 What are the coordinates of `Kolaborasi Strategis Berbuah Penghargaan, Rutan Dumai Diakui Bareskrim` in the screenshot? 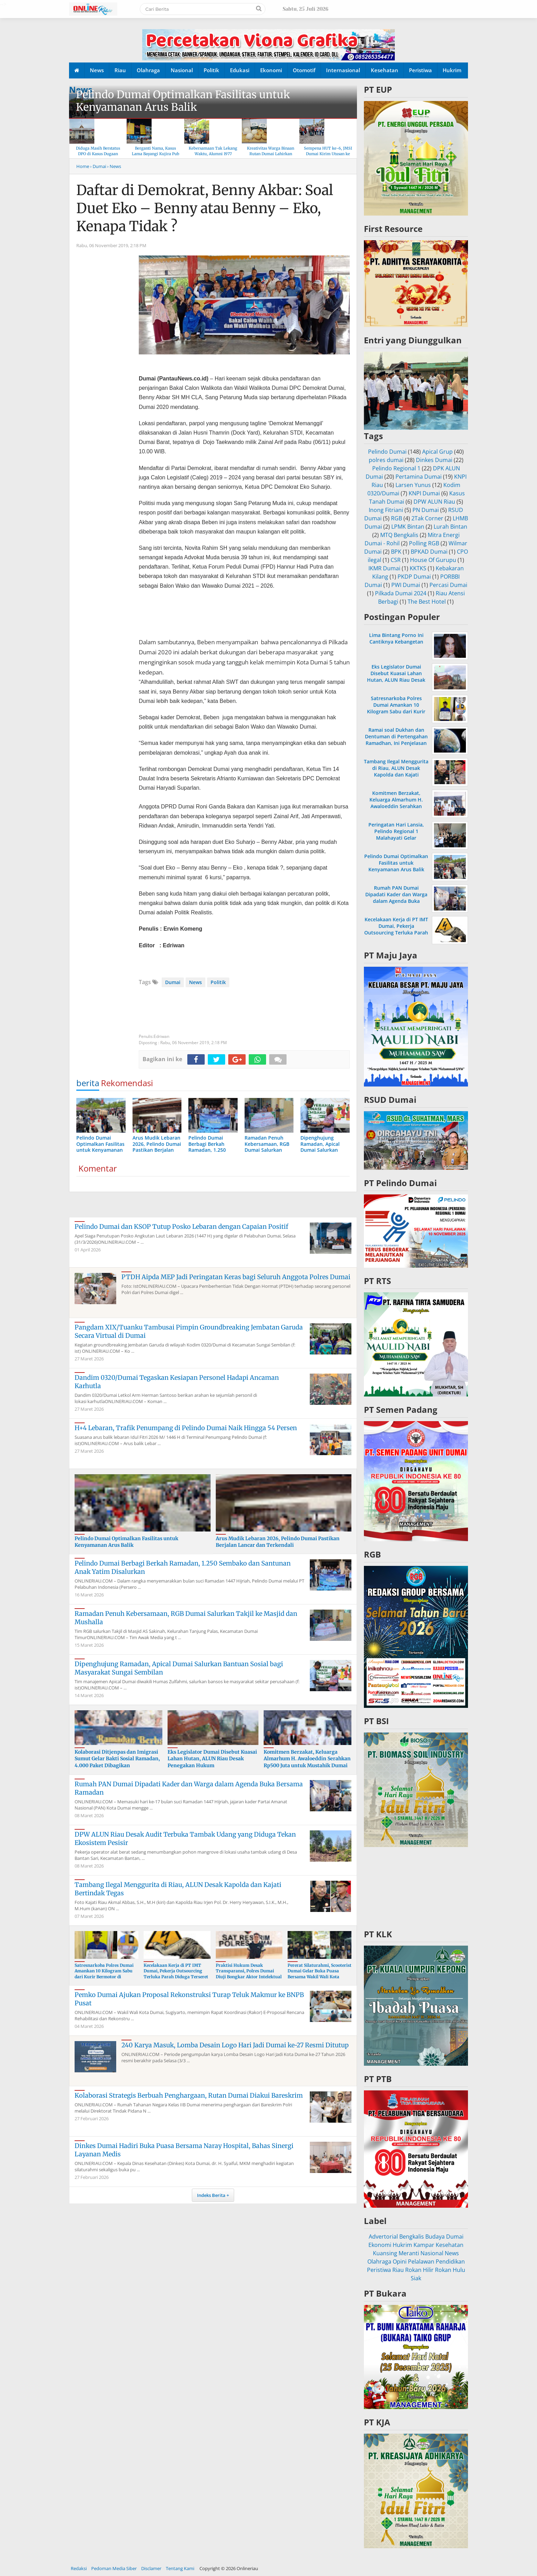 It's located at (189, 2095).